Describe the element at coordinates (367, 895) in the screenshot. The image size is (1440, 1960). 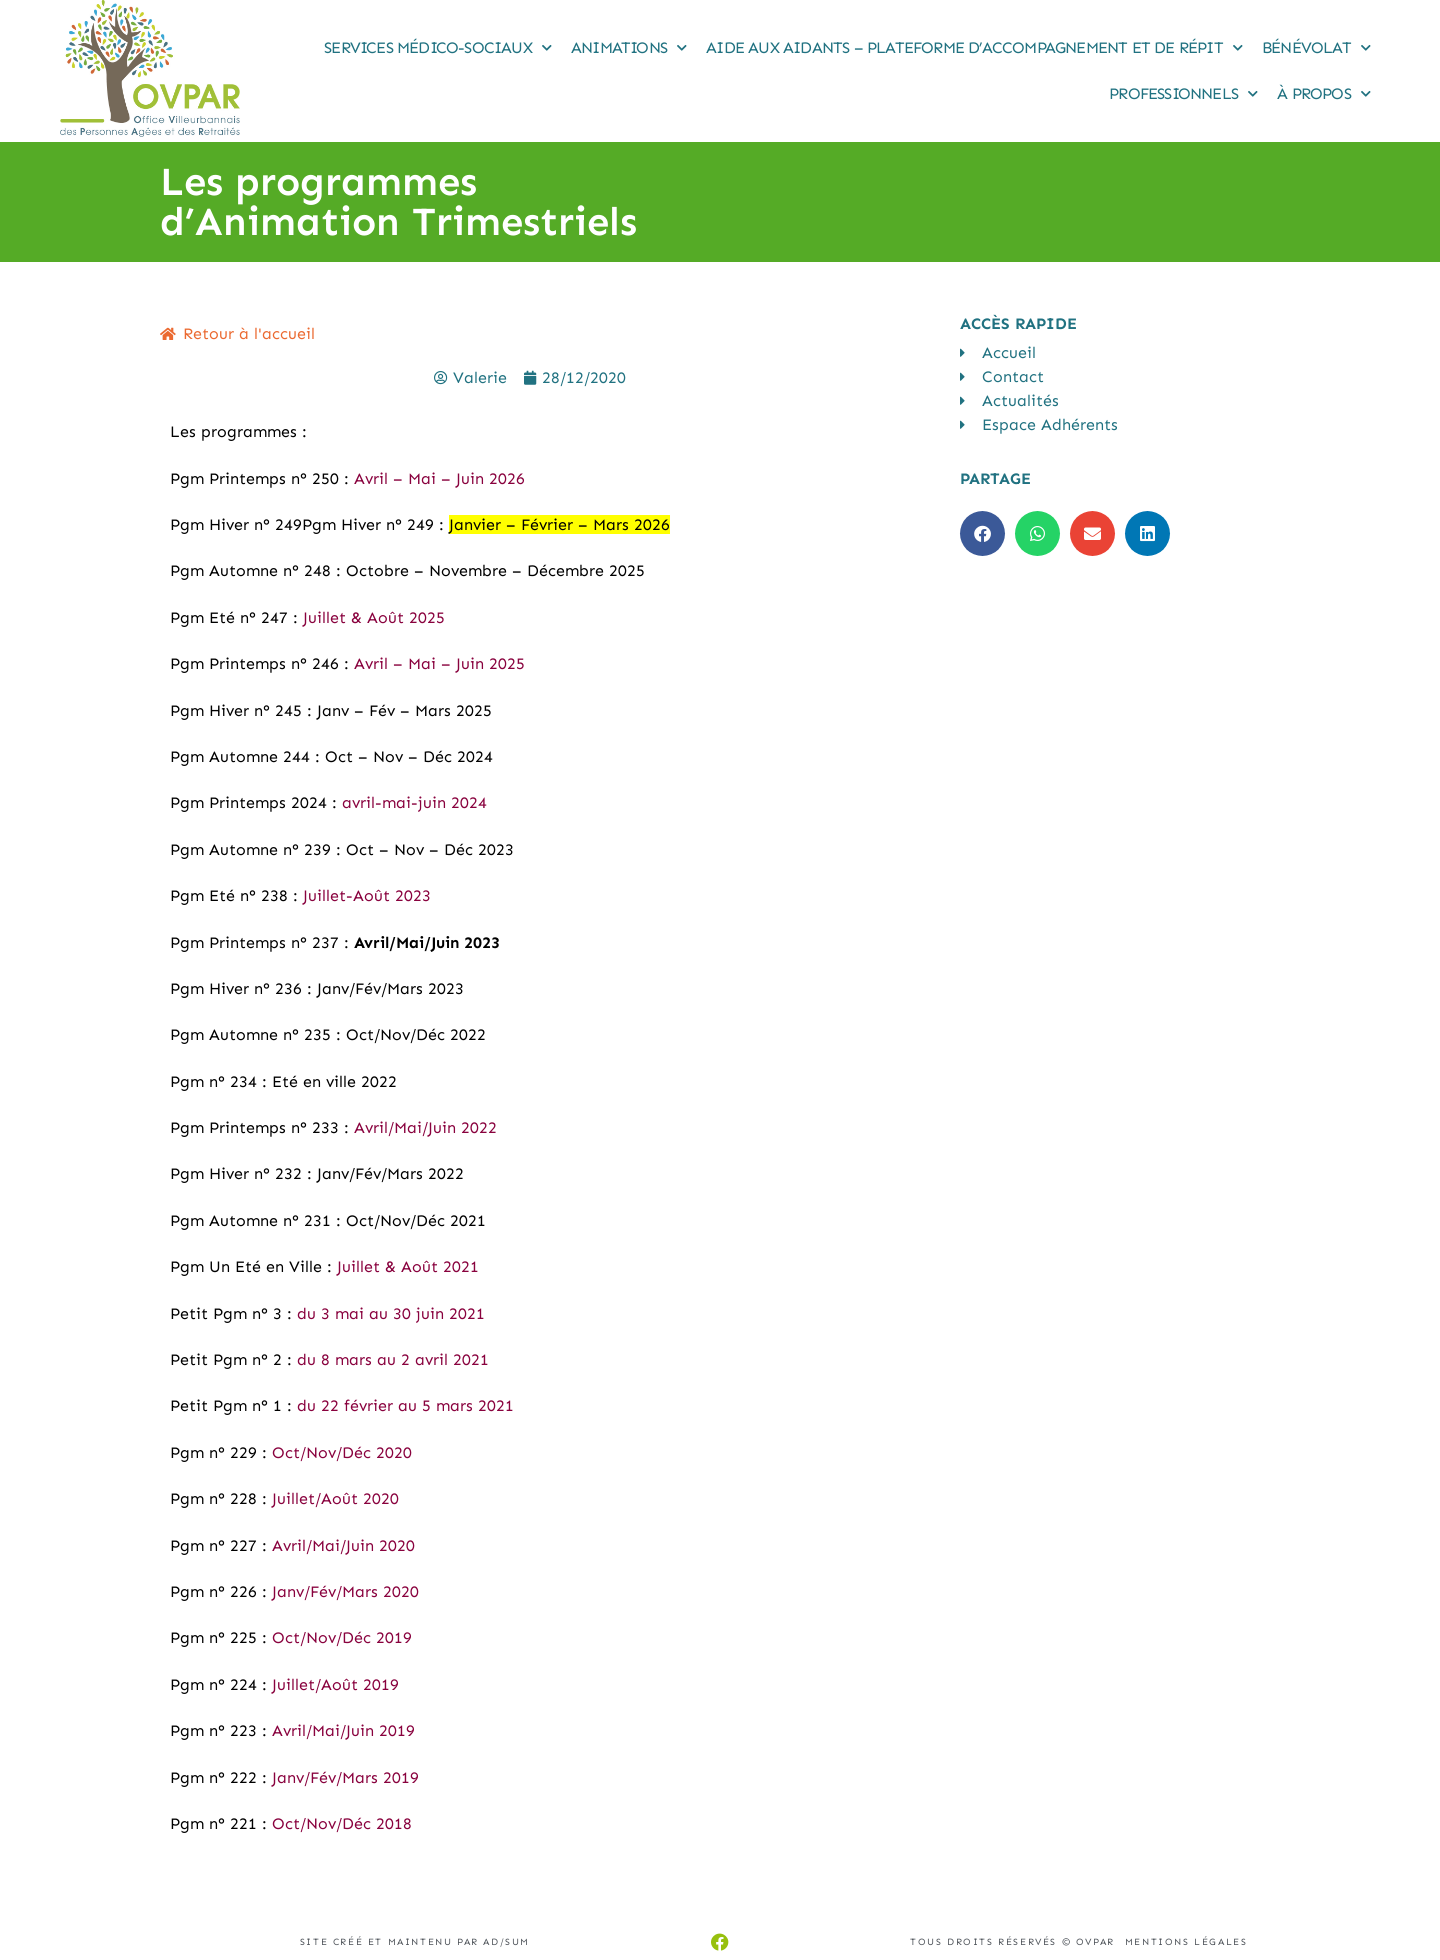
I see `Juillet-Août 2023` at that location.